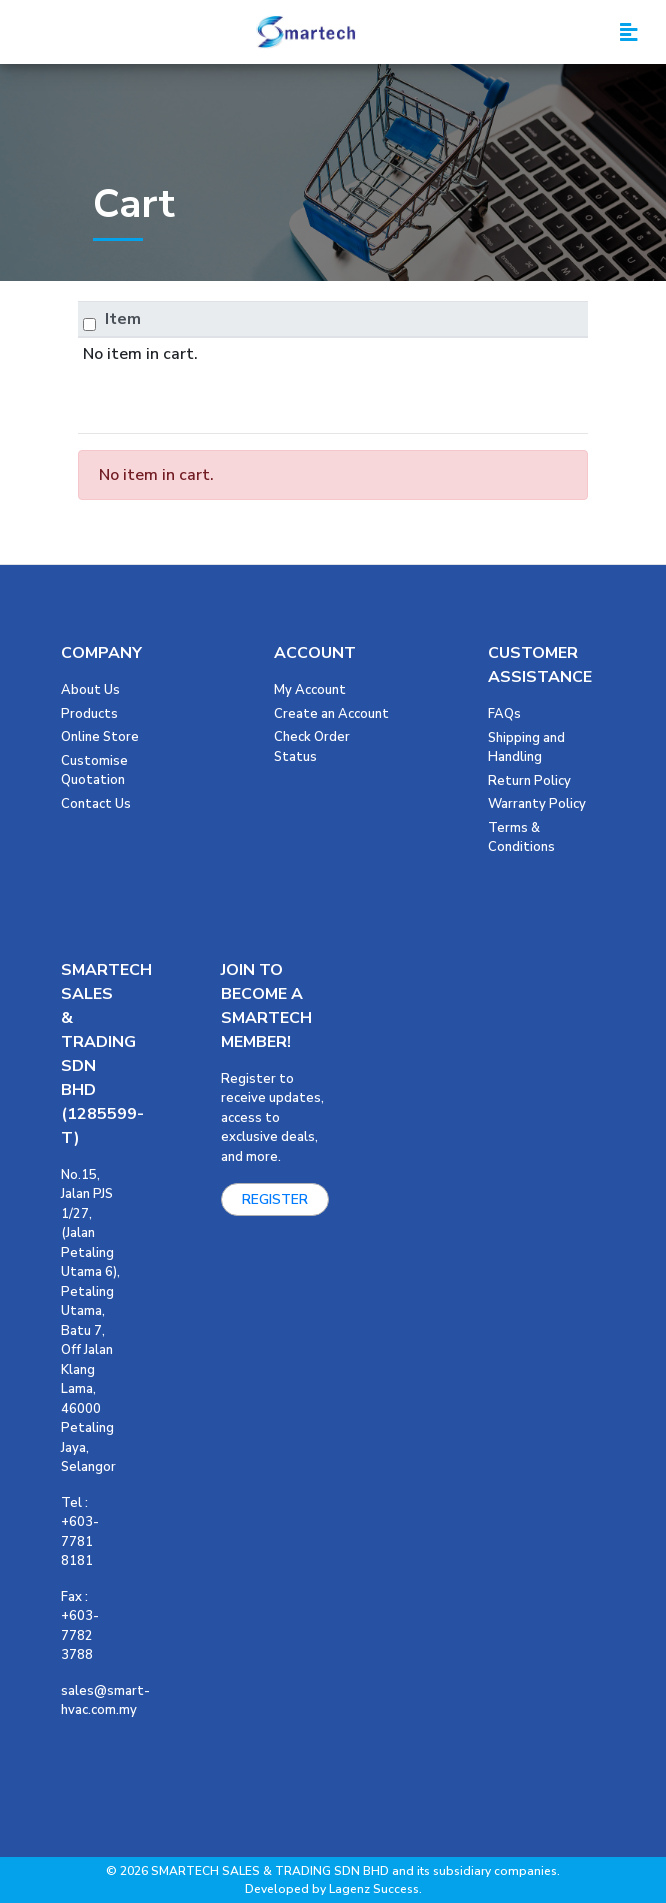 Image resolution: width=666 pixels, height=1903 pixels. I want to click on Return Policy, so click(529, 781).